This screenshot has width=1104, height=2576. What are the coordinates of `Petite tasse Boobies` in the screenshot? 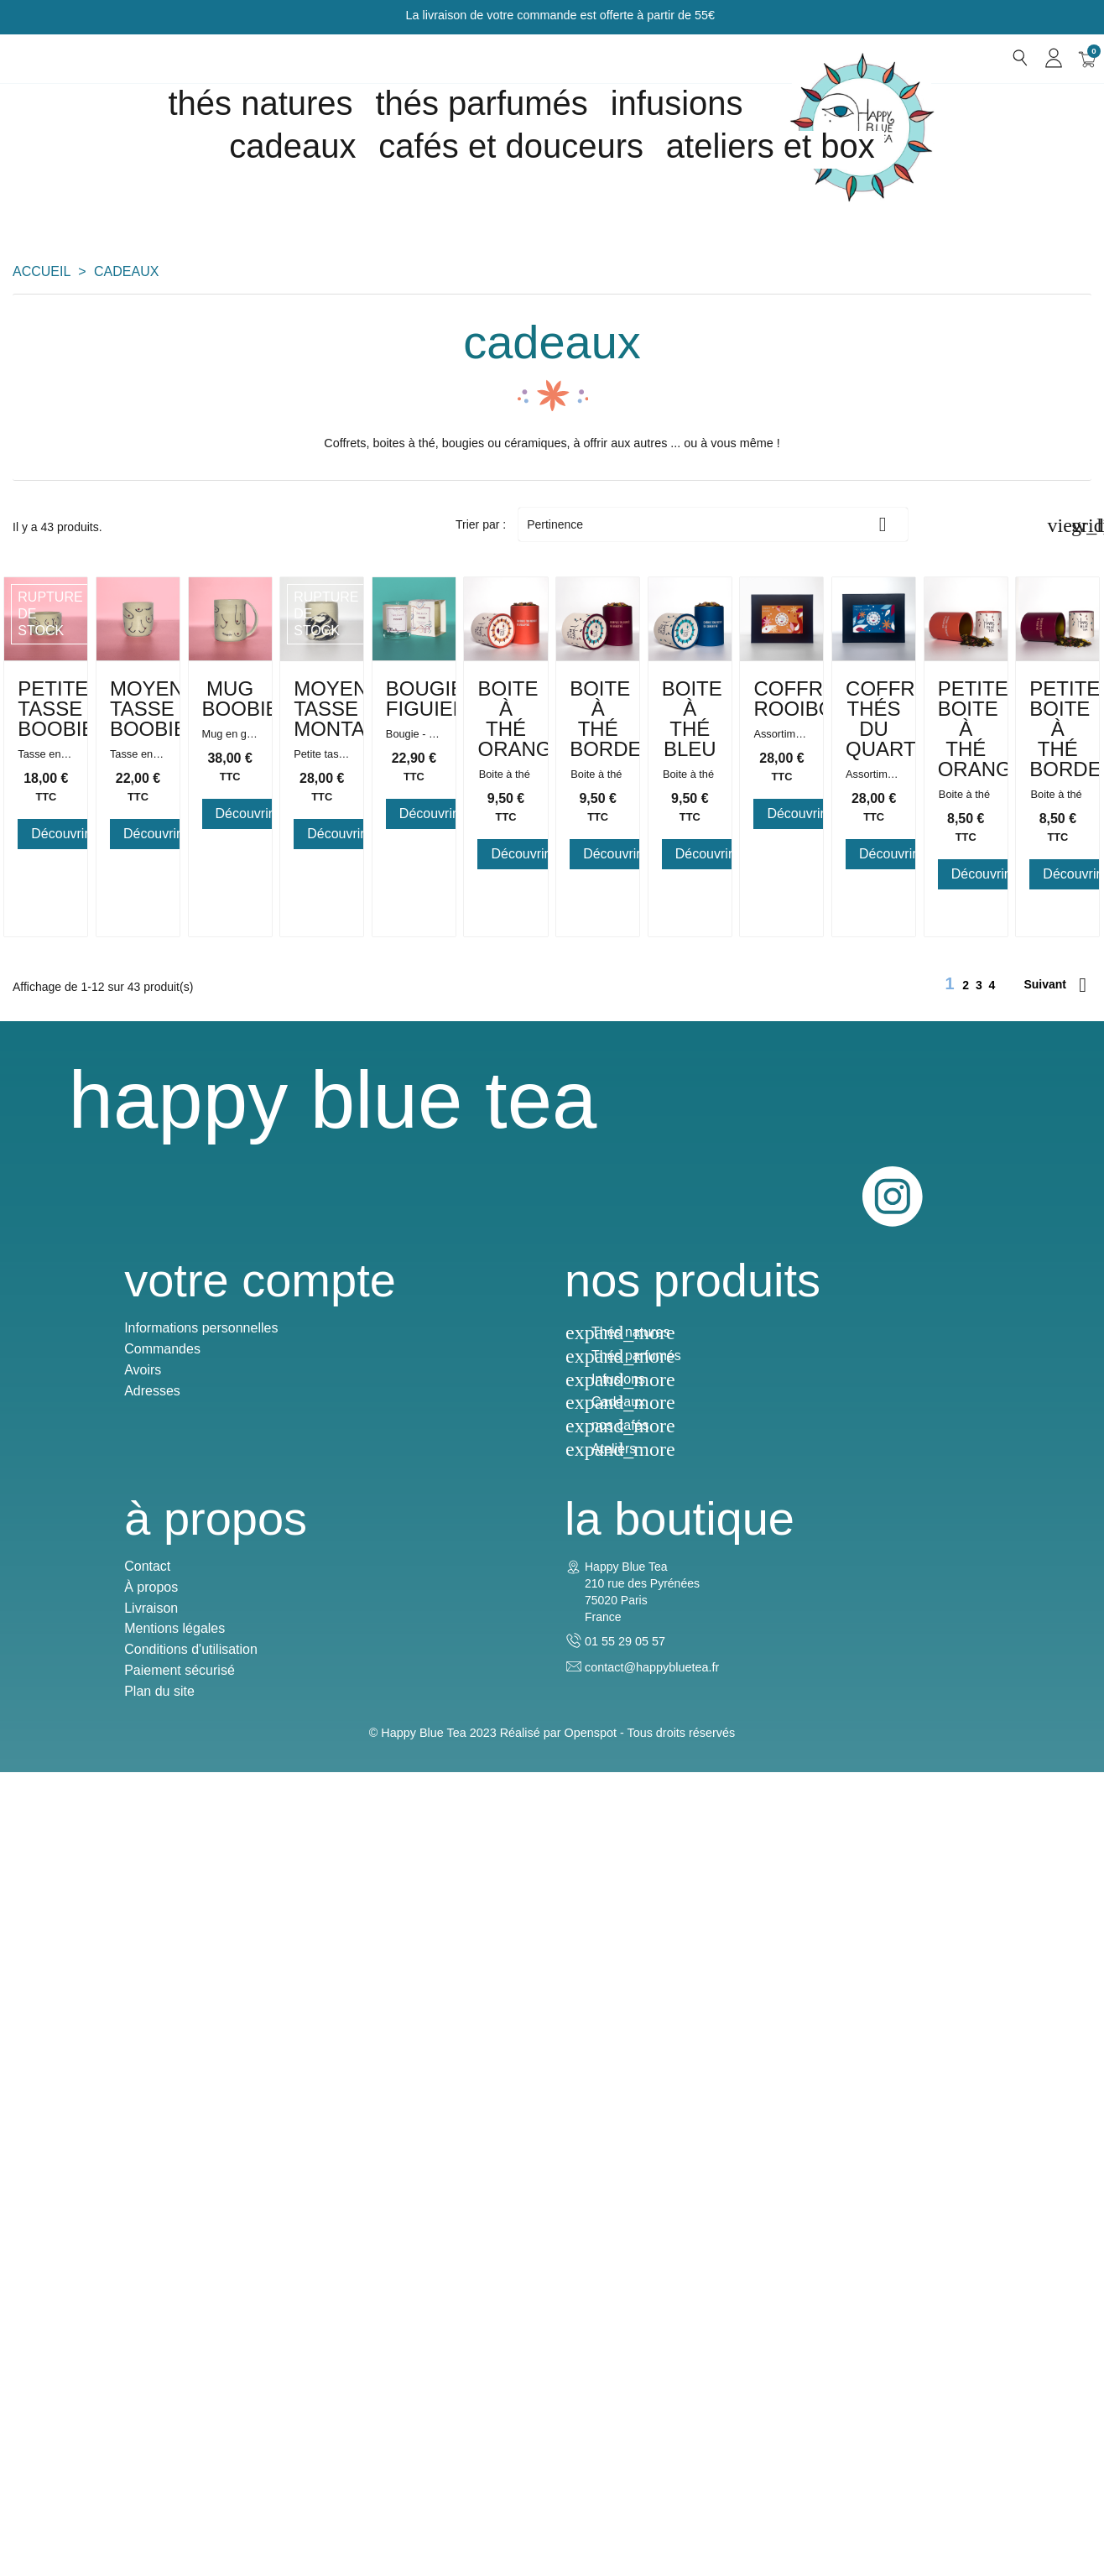 It's located at (138, 858).